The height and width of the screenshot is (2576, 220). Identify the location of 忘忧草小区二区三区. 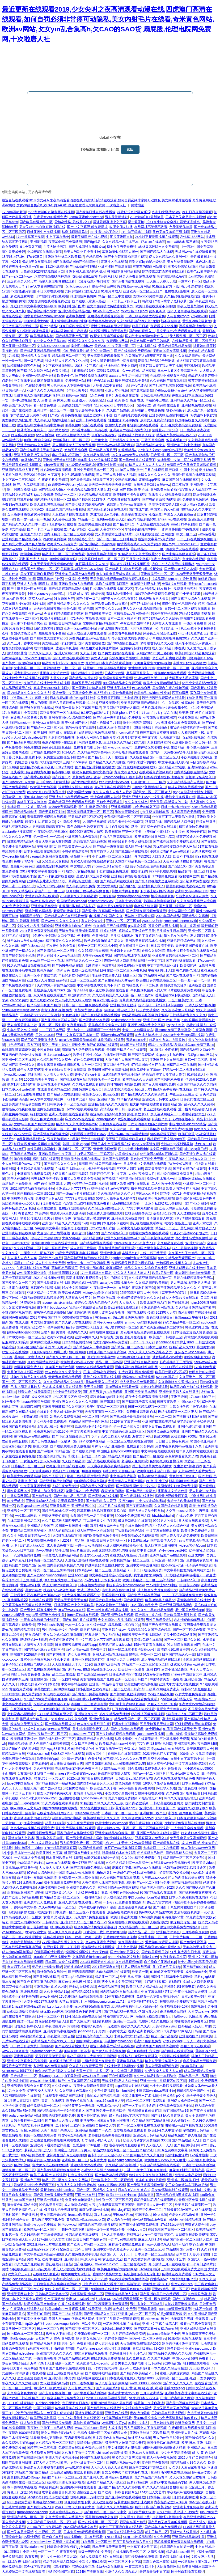
(153, 1937).